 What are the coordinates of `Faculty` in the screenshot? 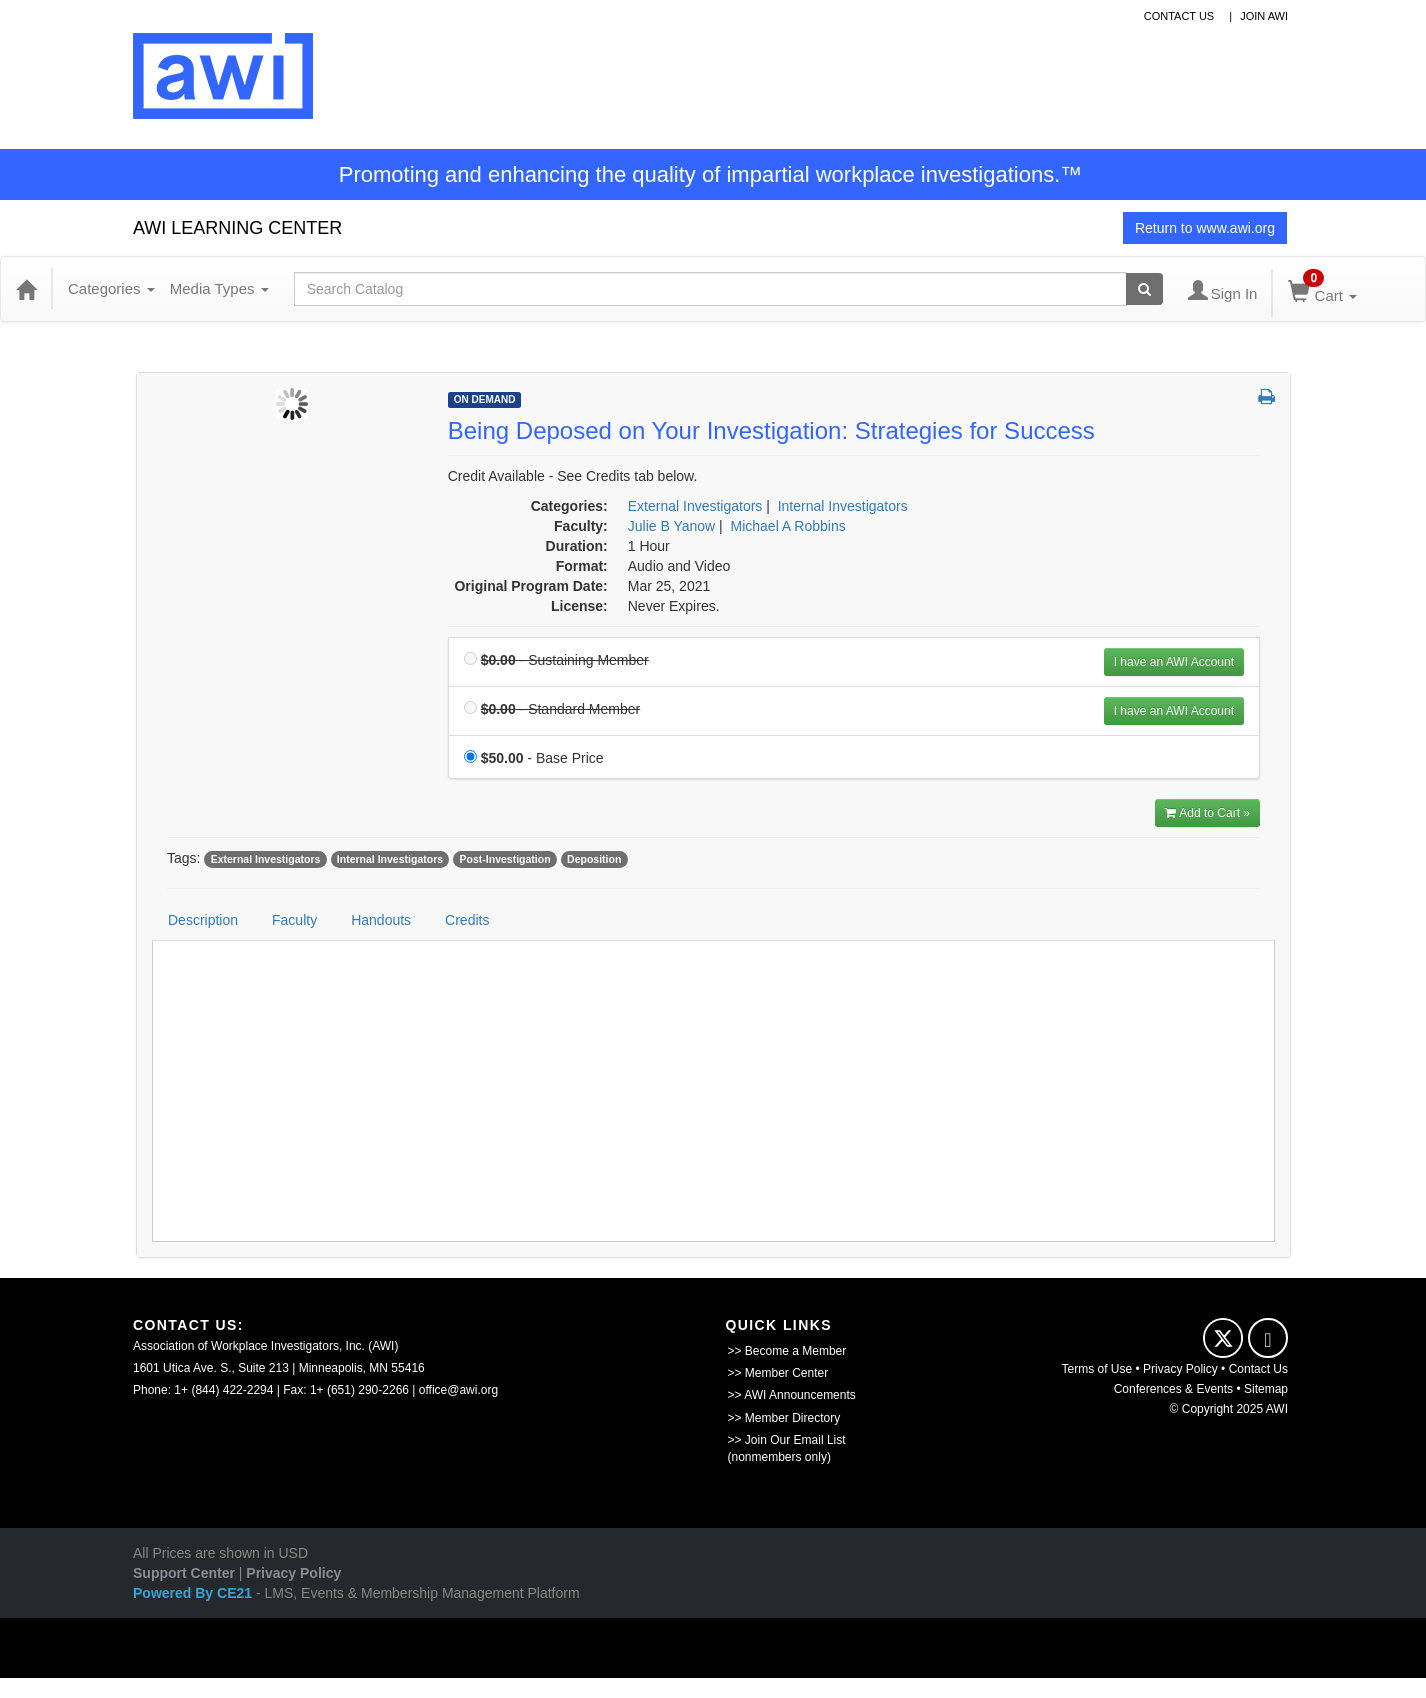 It's located at (294, 920).